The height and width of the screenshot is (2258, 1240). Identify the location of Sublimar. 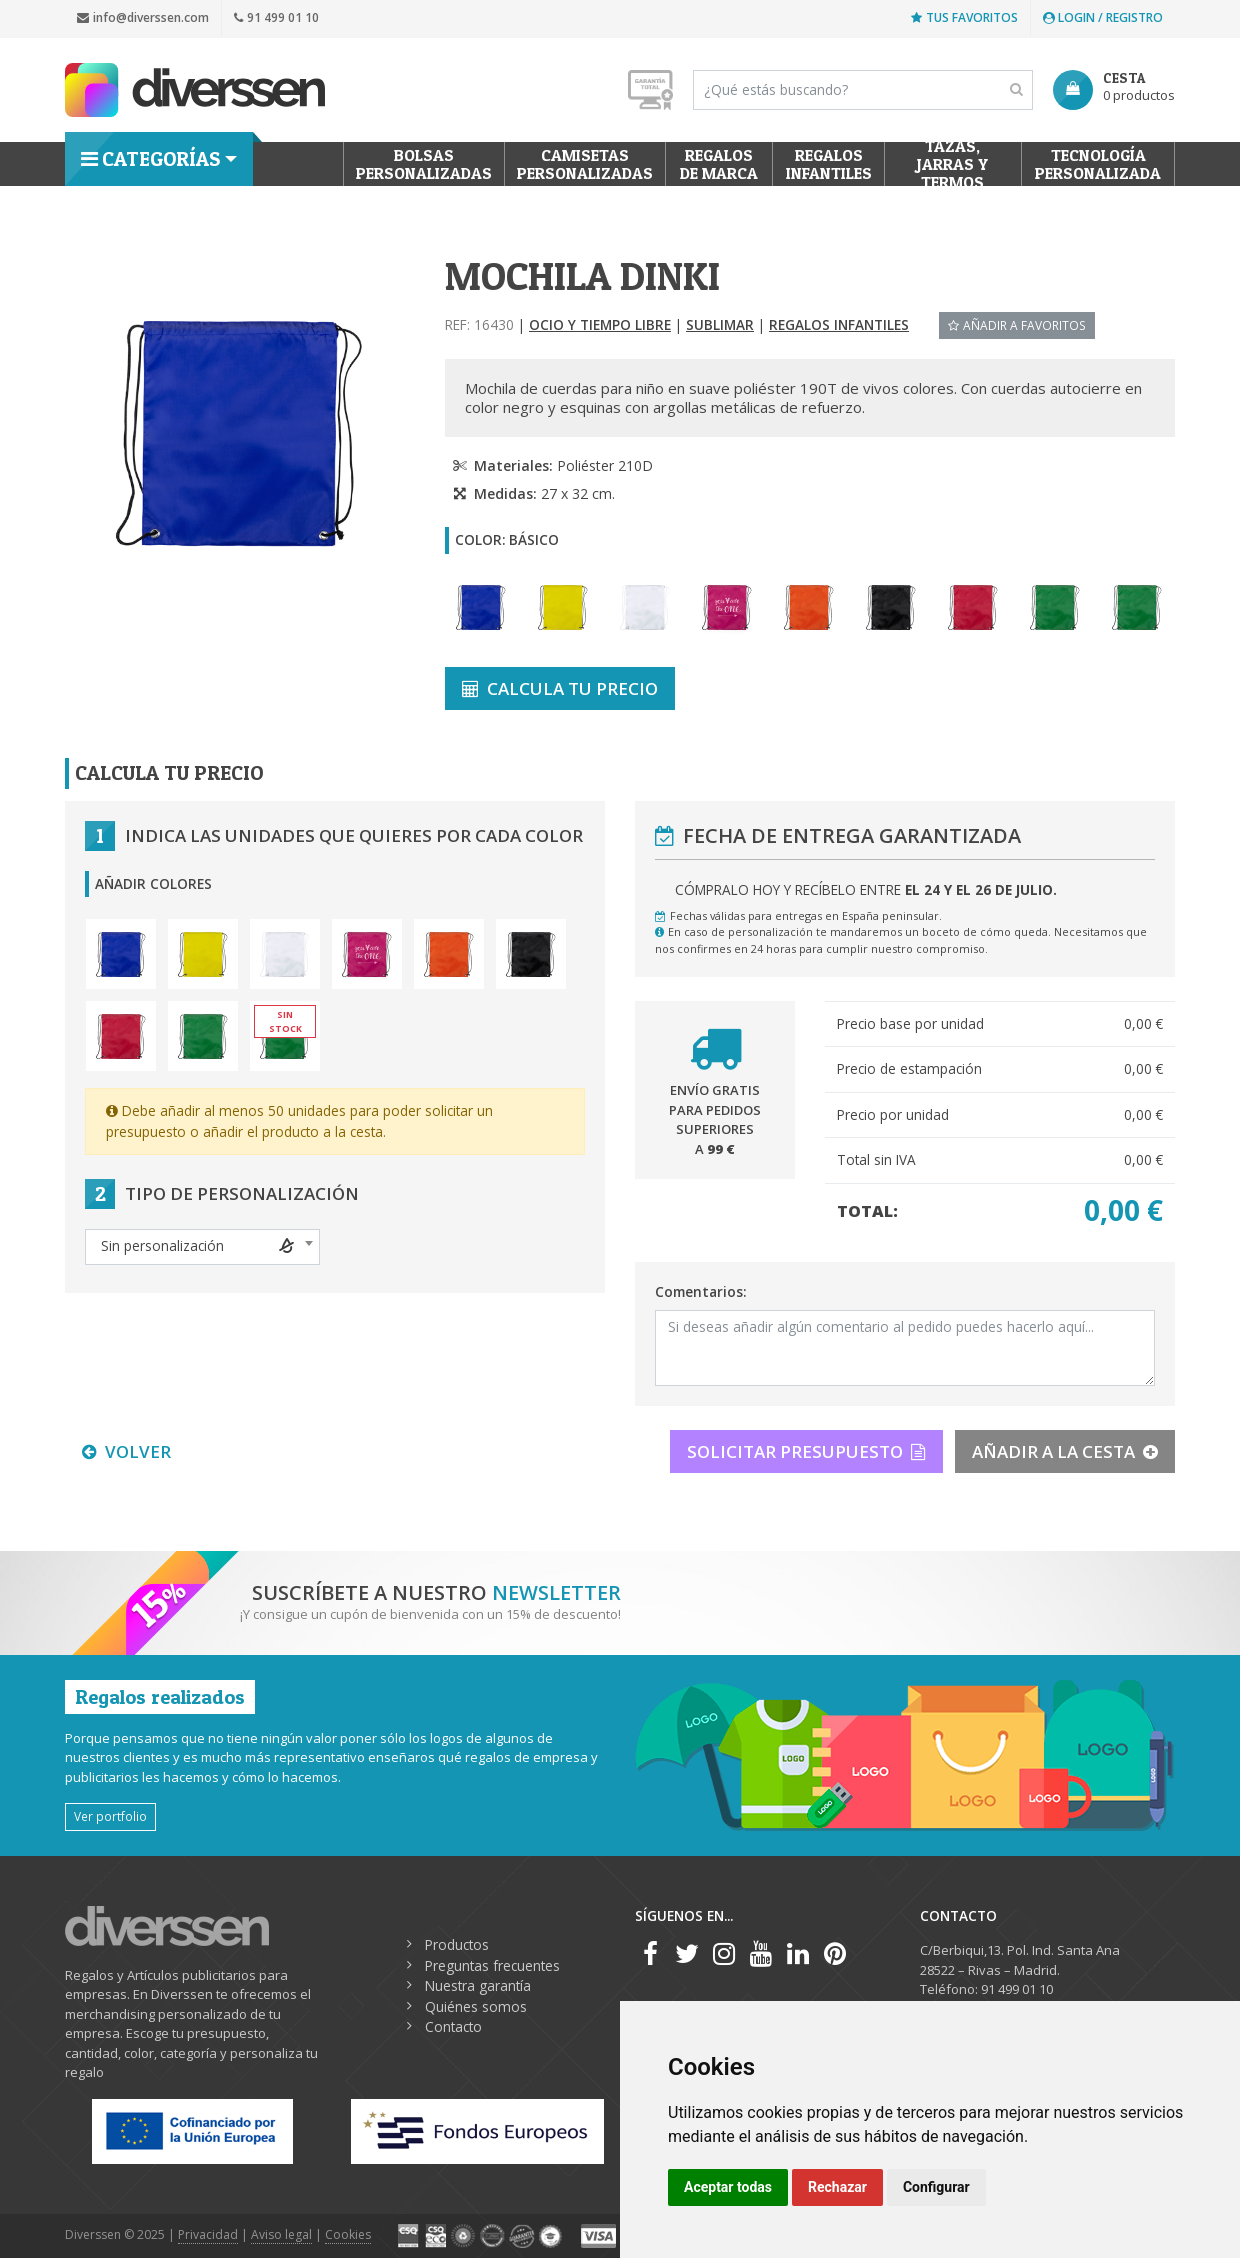
(720, 324).